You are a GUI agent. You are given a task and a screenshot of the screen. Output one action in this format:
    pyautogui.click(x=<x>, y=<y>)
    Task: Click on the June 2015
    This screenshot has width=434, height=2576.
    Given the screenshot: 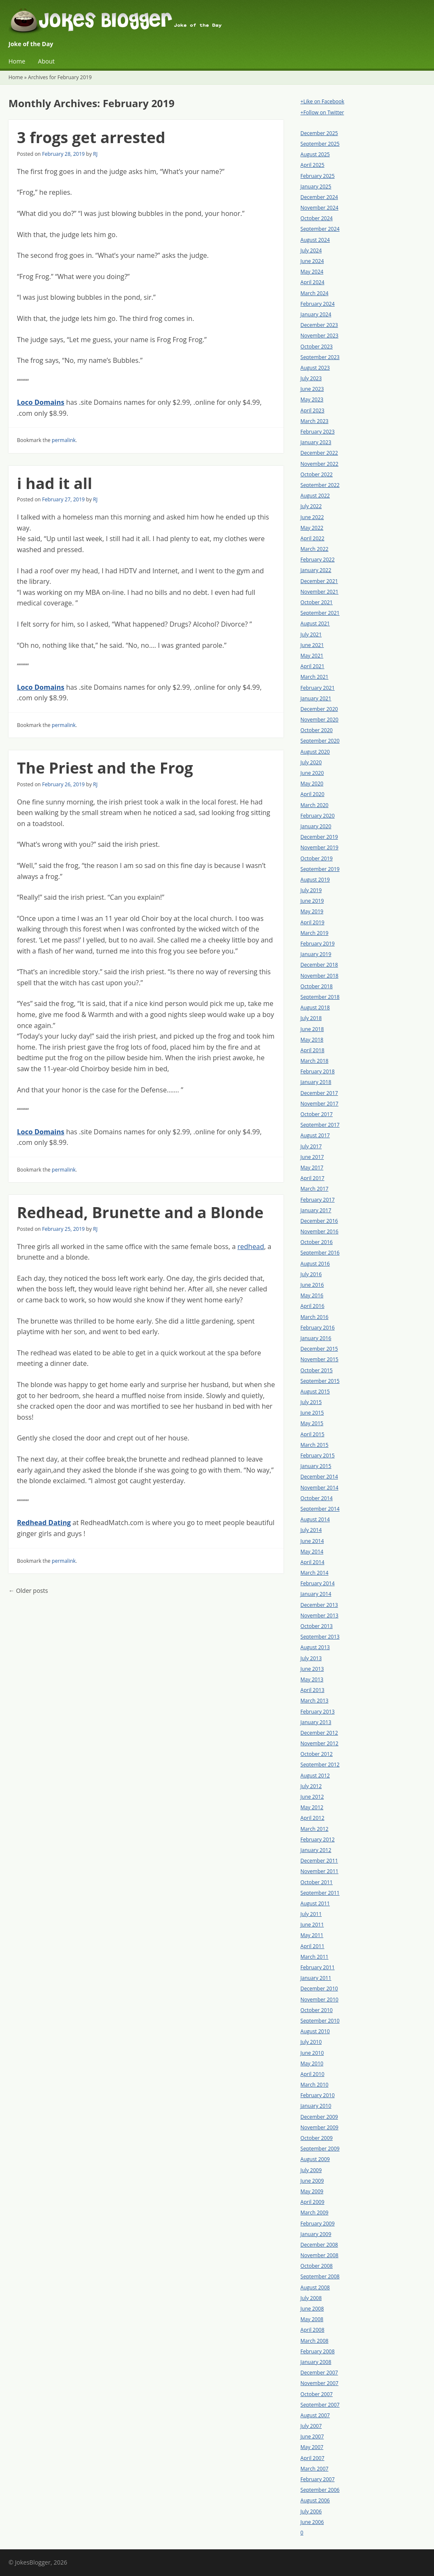 What is the action you would take?
    pyautogui.click(x=312, y=1412)
    